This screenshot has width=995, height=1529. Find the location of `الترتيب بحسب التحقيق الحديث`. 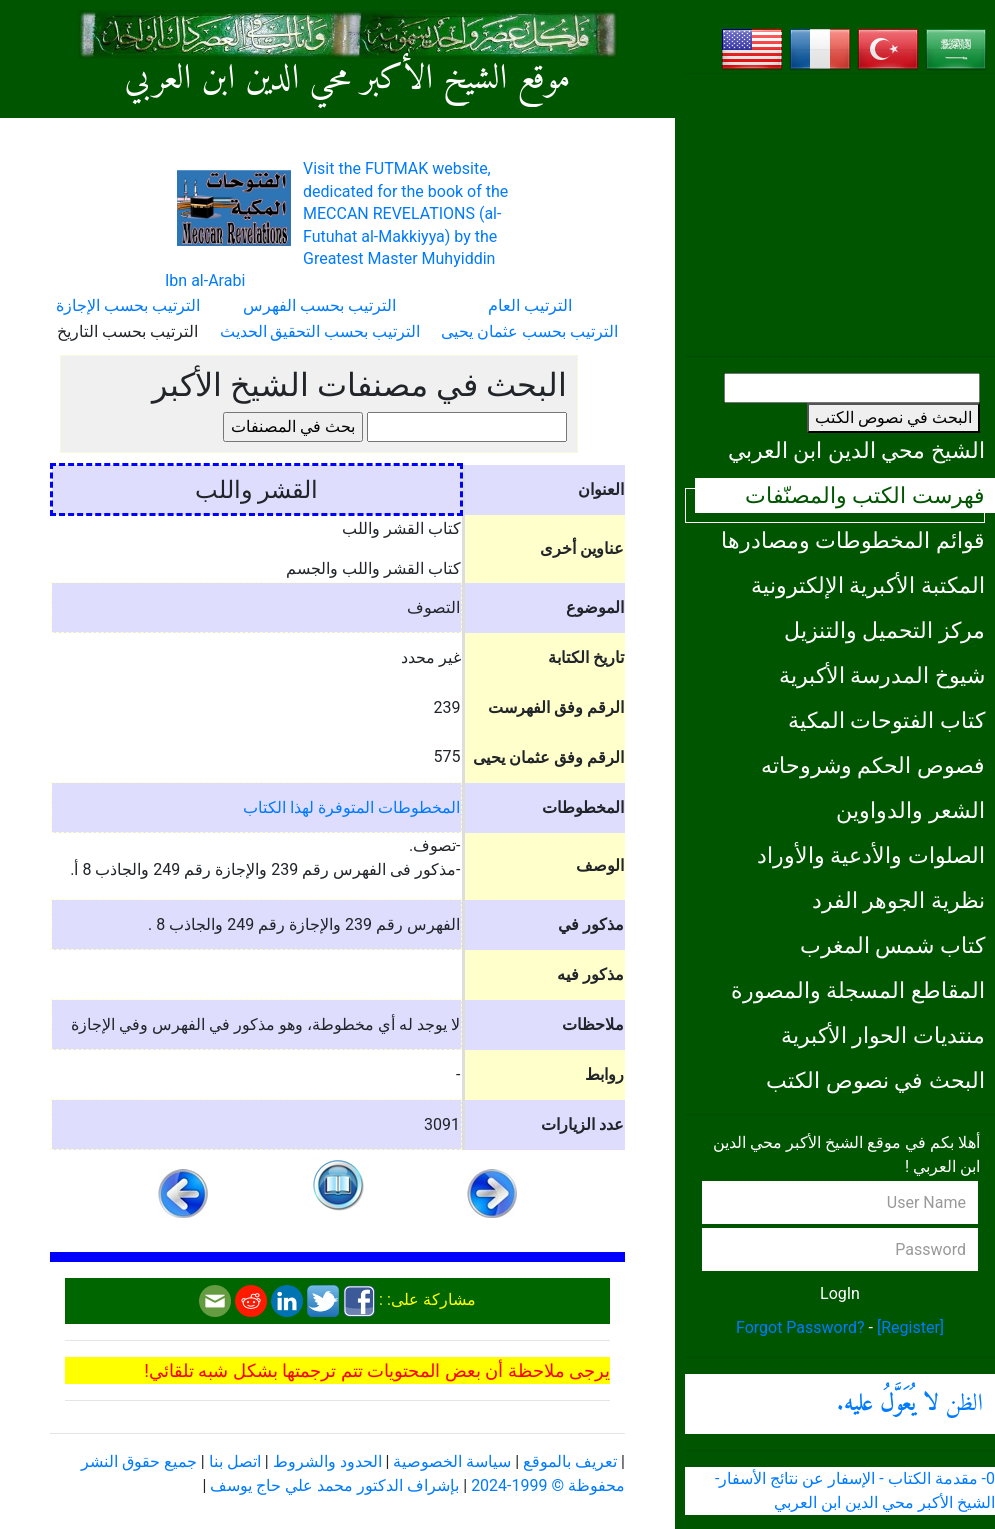

الترتيب بحسب التحقيق الحديث is located at coordinates (320, 331).